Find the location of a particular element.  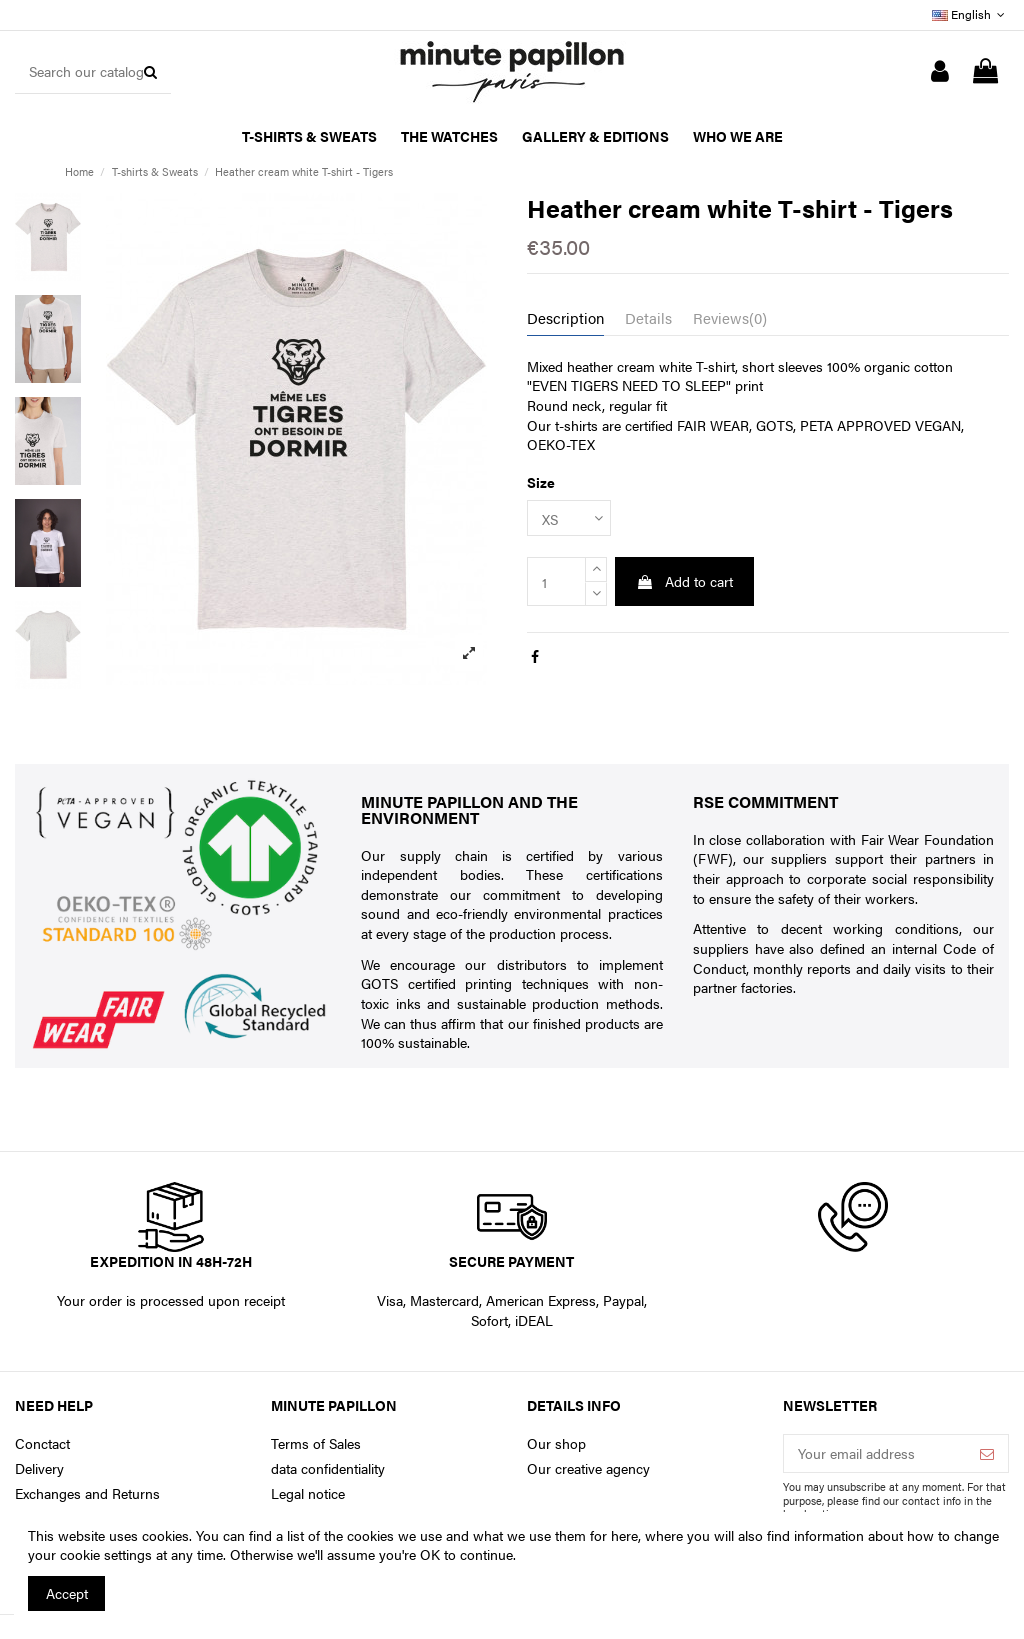

Accept is located at coordinates (67, 1593).